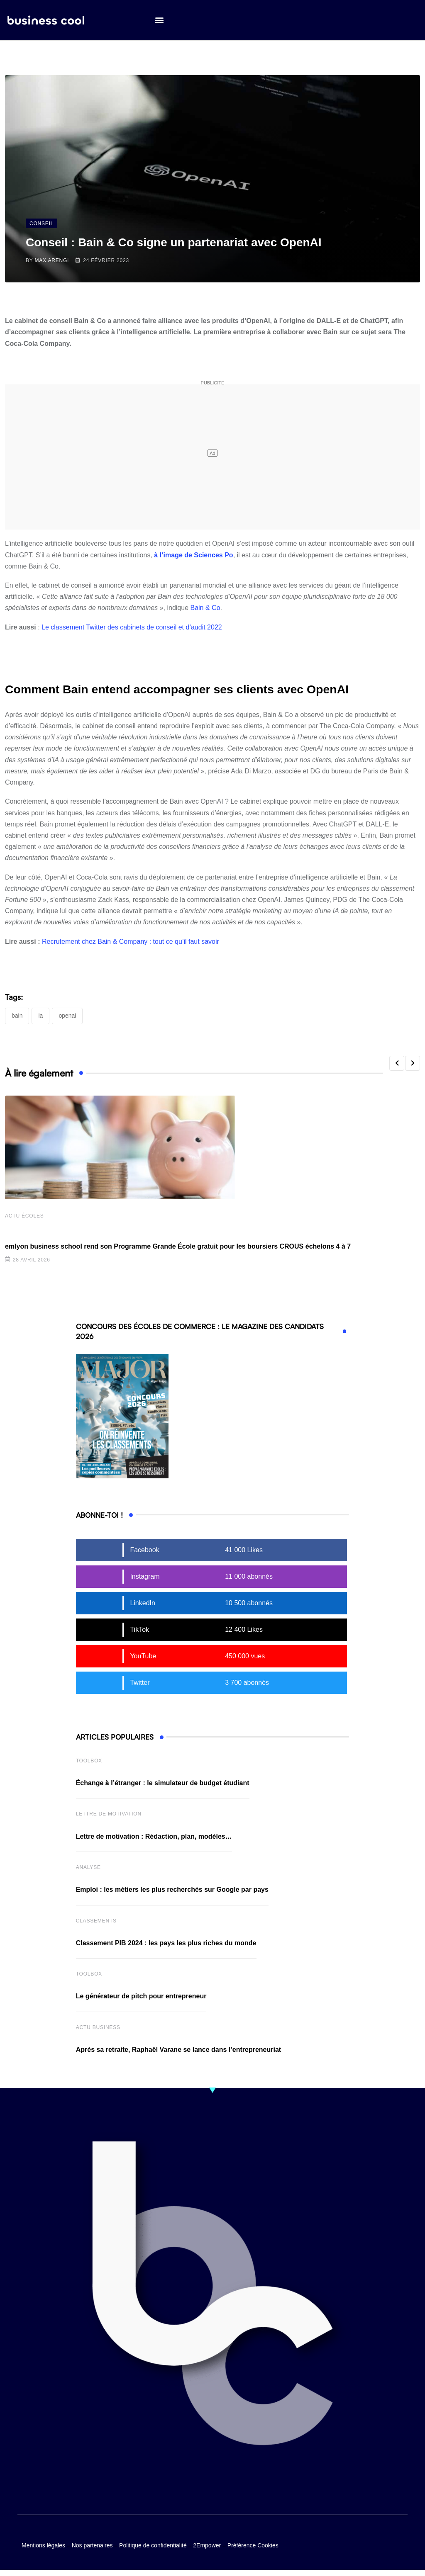 This screenshot has height=2576, width=425. What do you see at coordinates (88, 1868) in the screenshot?
I see `Analyse` at bounding box center [88, 1868].